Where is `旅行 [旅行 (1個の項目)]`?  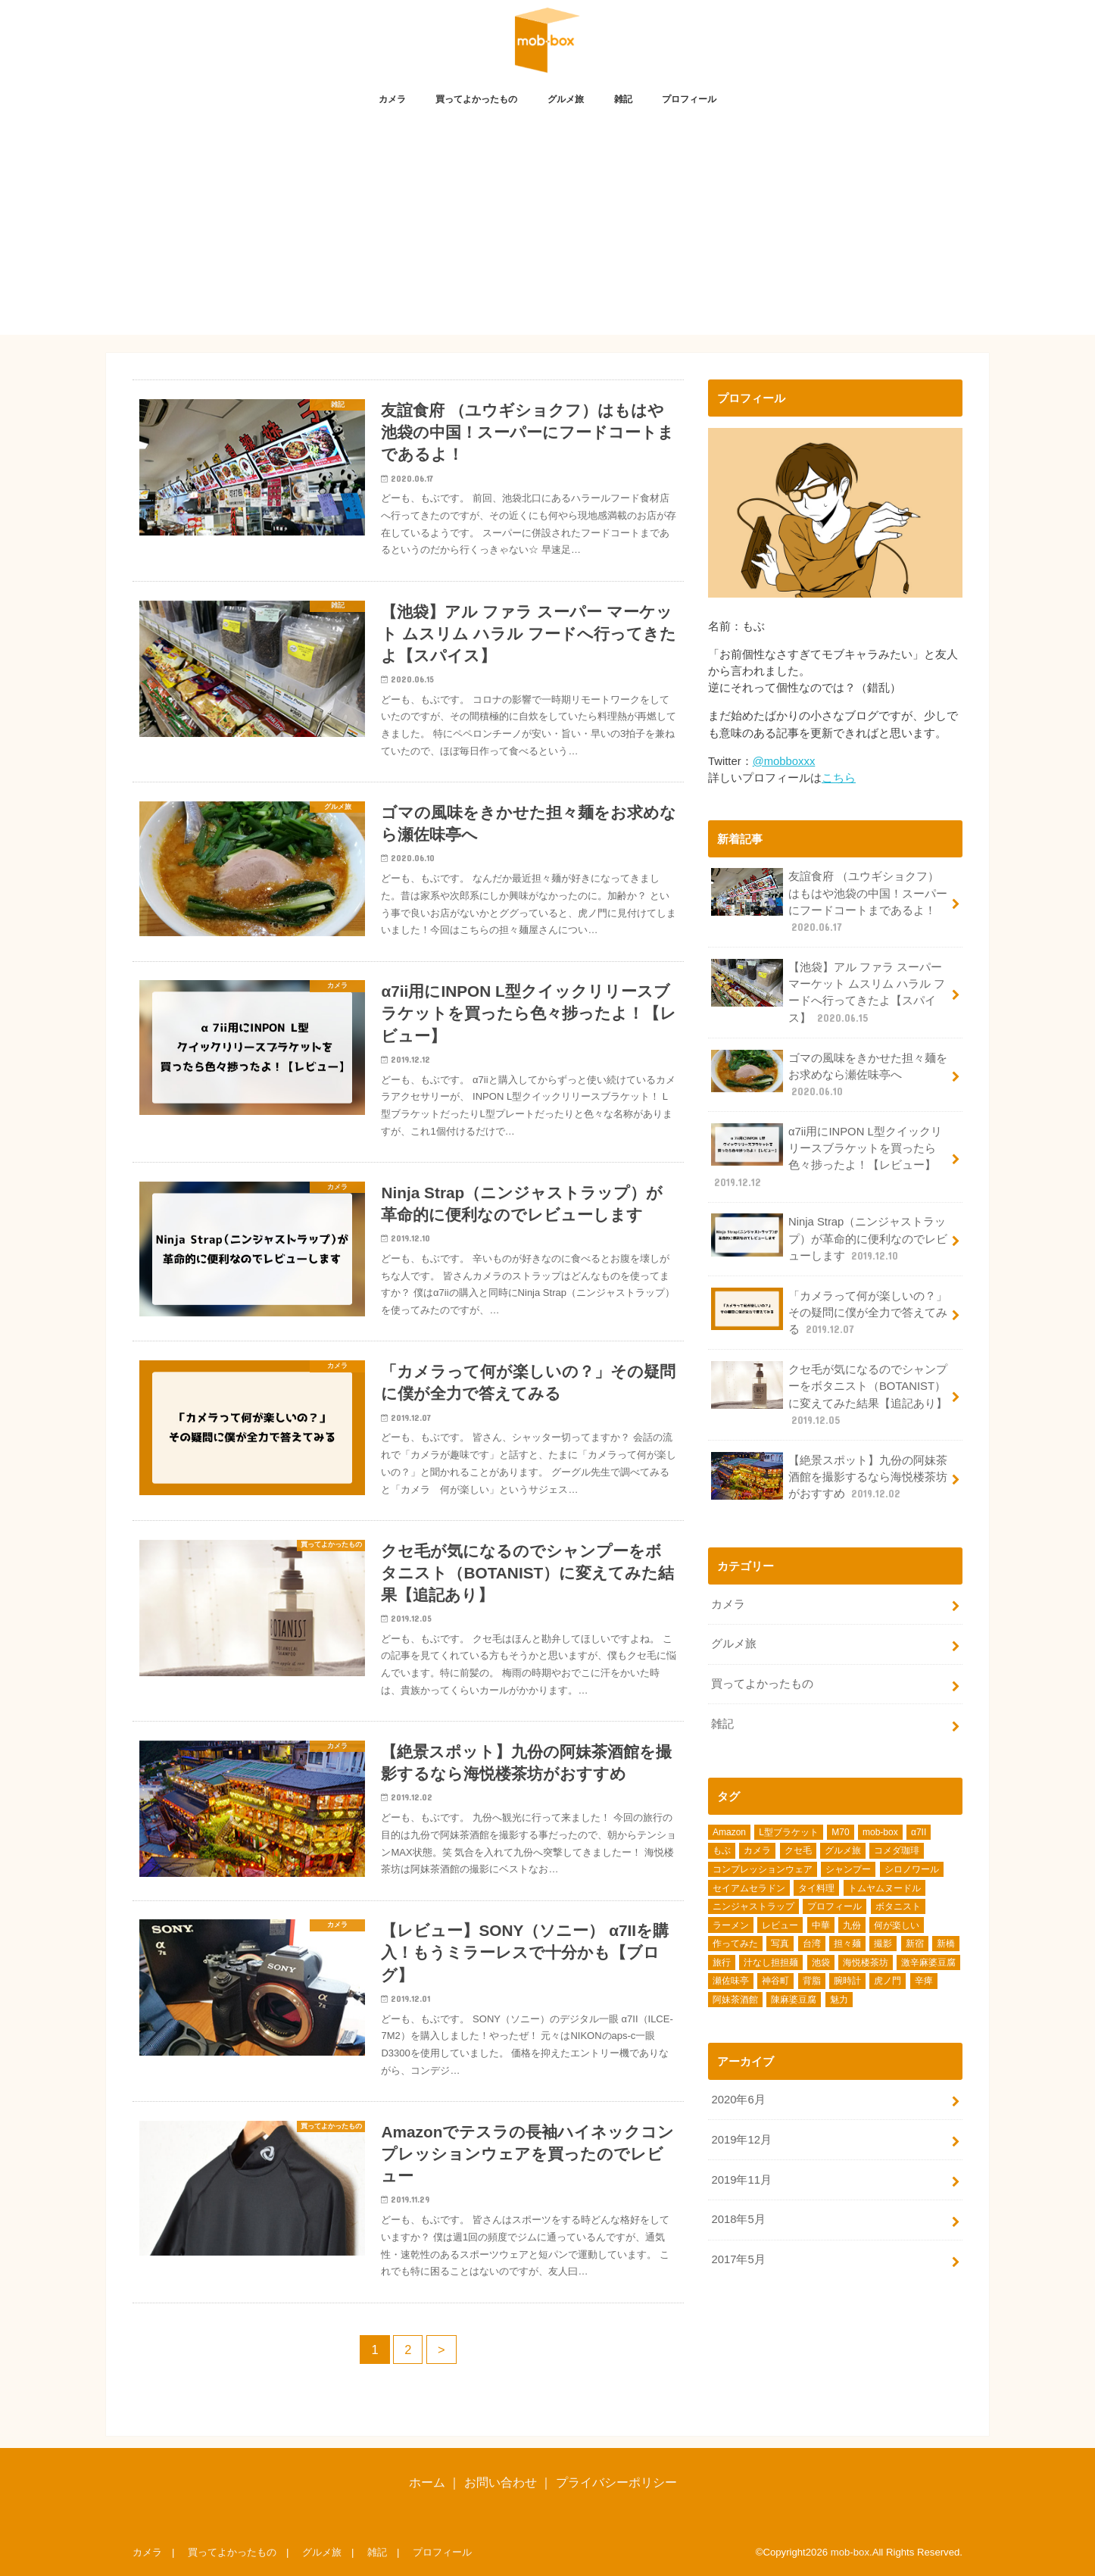 旅行 [旅行 (1個の項目)] is located at coordinates (722, 1962).